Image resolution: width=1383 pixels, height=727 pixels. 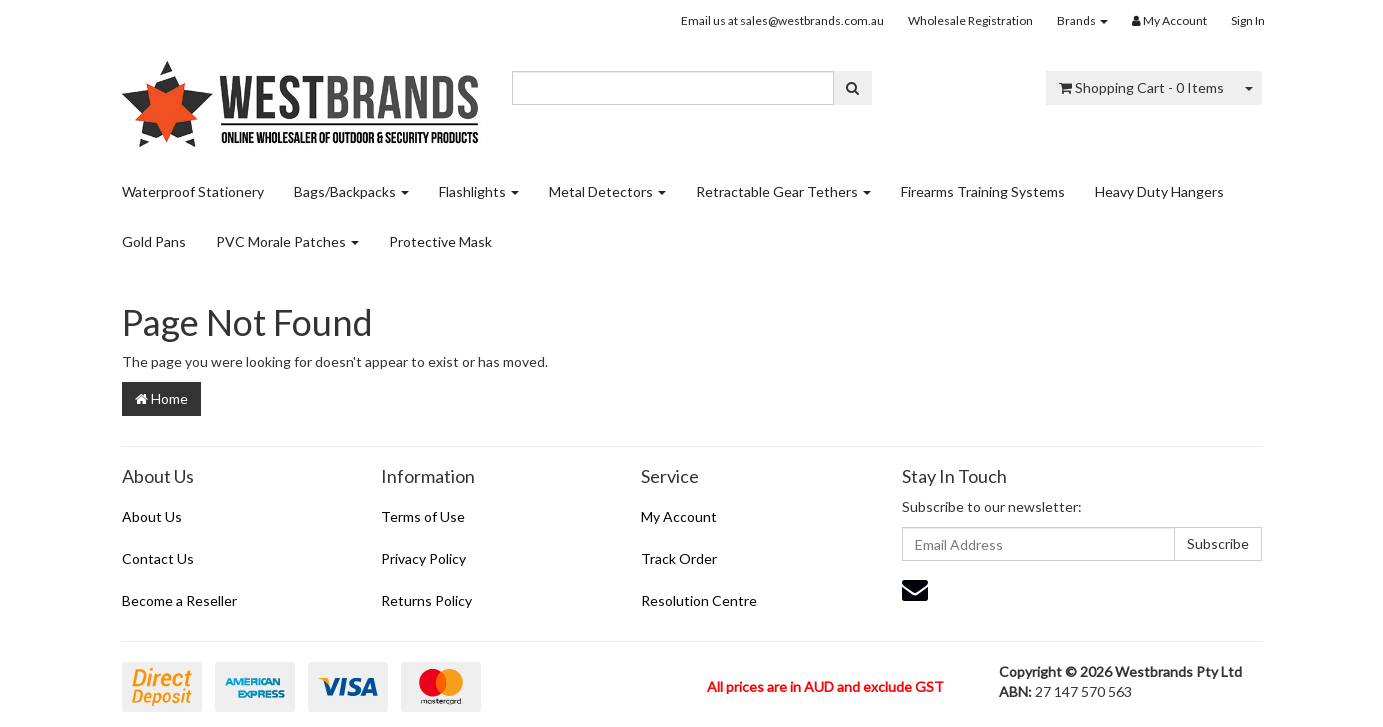 I want to click on Terms of Use, so click(x=423, y=516).